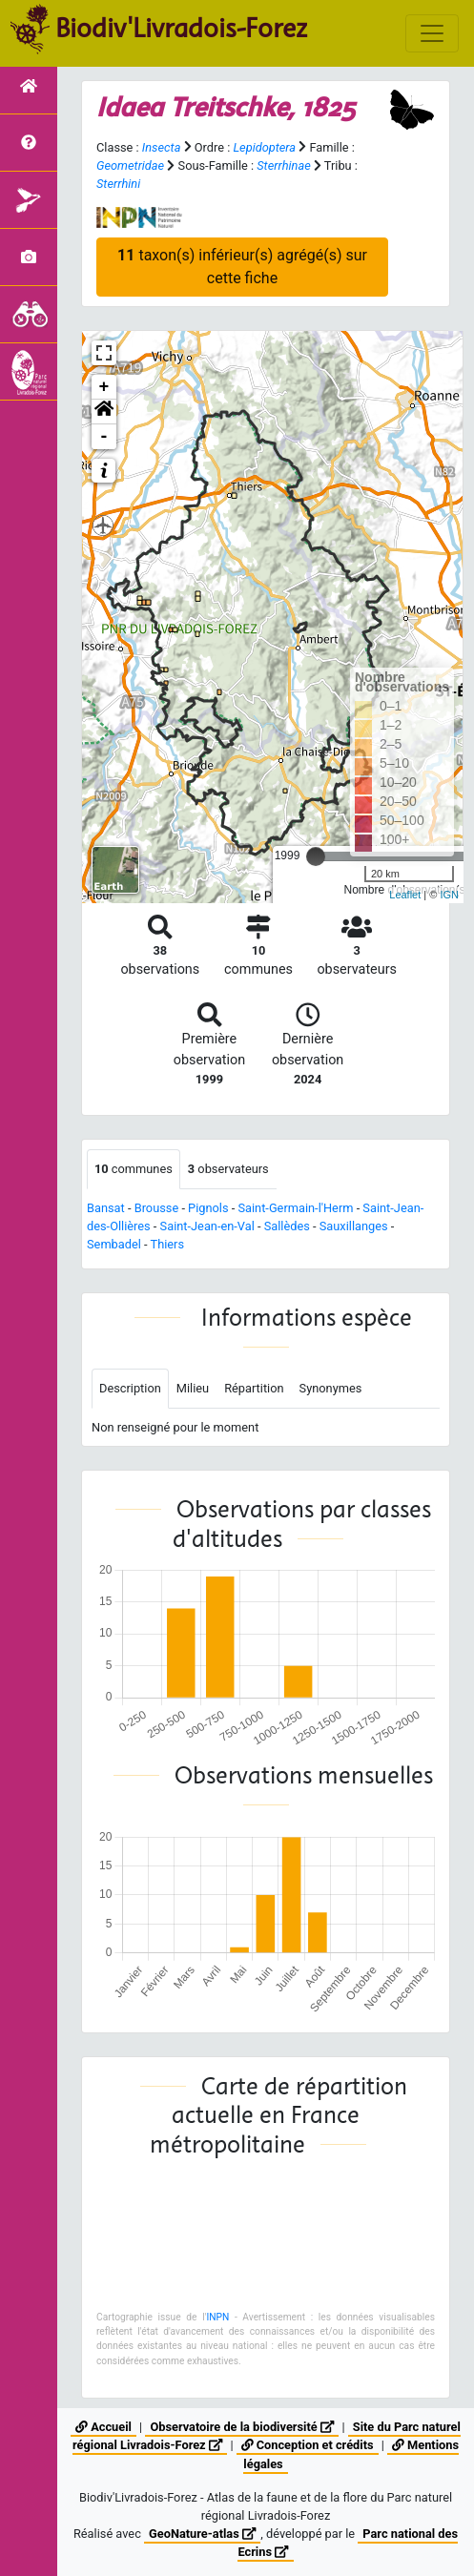  Describe the element at coordinates (192, 1388) in the screenshot. I see `Milieu` at that location.